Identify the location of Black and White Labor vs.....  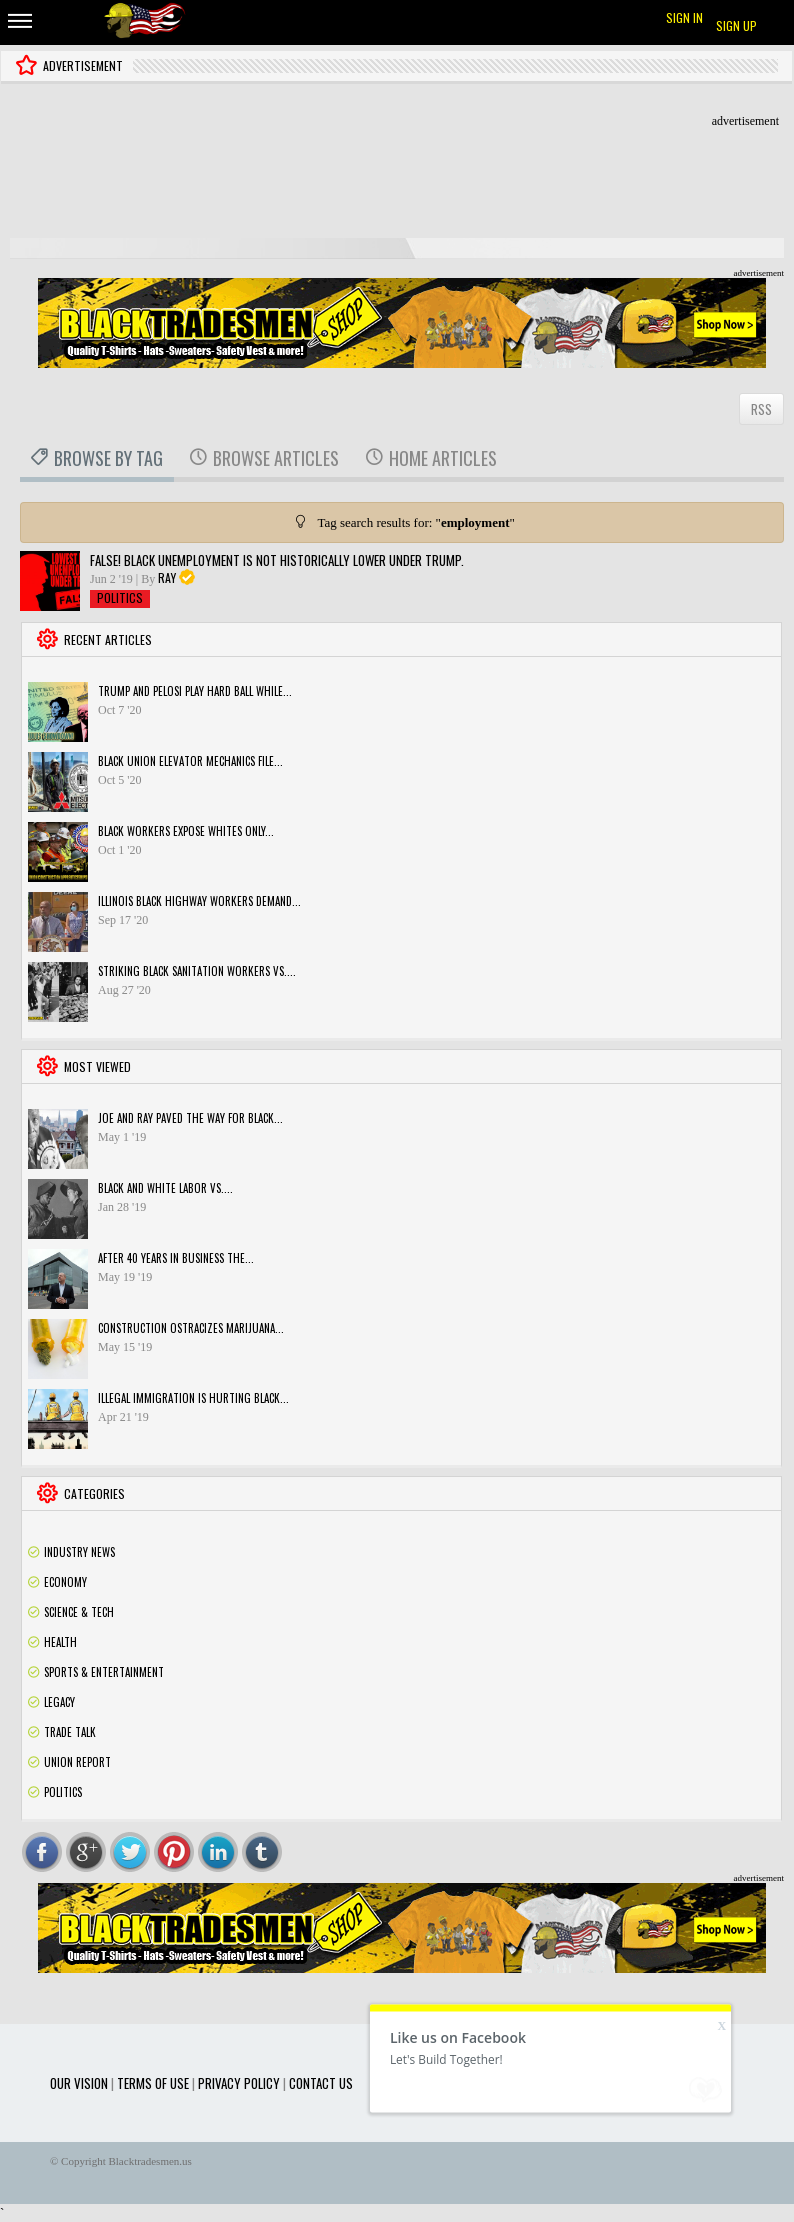
(165, 1188).